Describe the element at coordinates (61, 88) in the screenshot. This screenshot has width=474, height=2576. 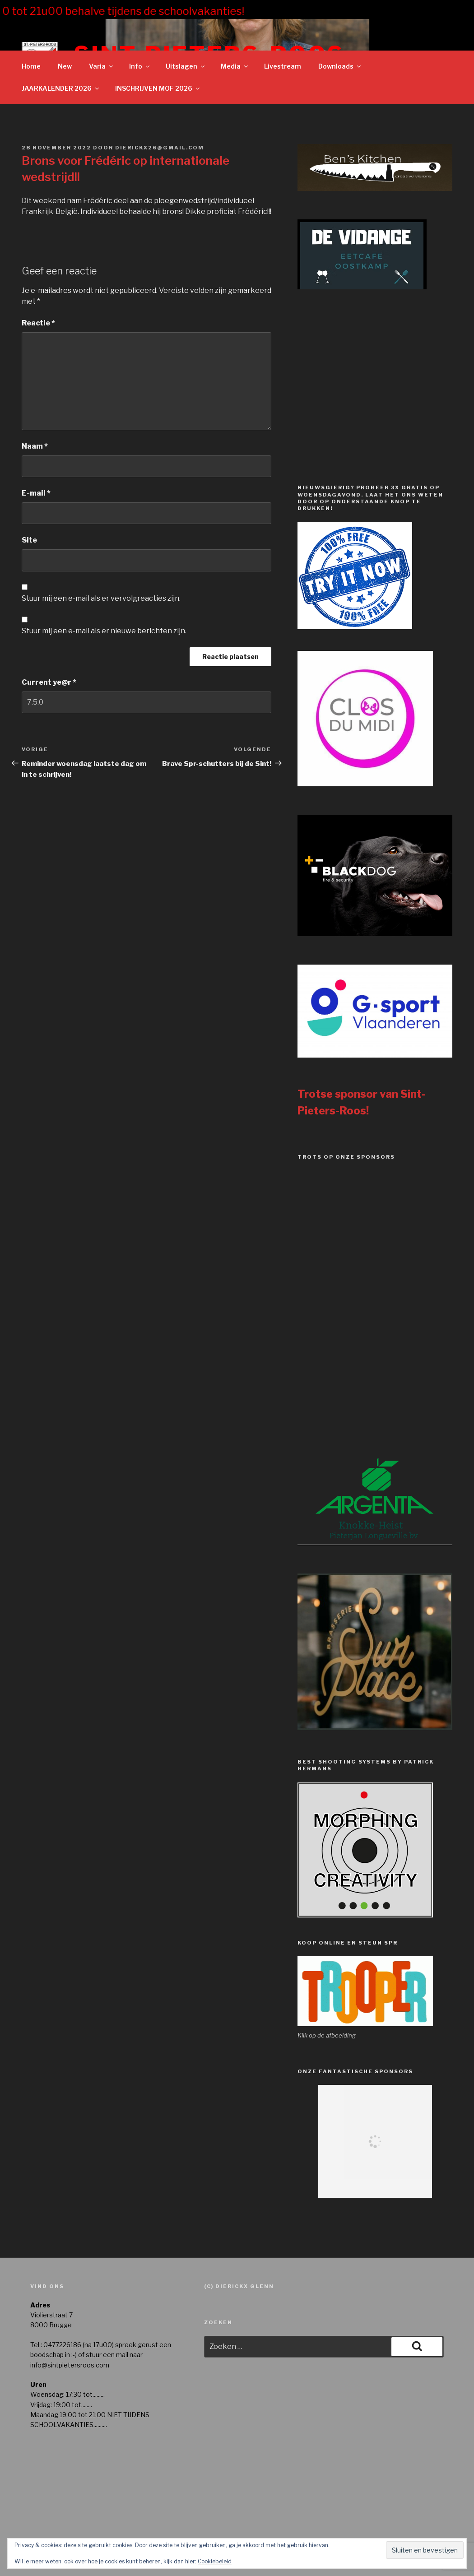
I see `JAARKALENDER 2026` at that location.